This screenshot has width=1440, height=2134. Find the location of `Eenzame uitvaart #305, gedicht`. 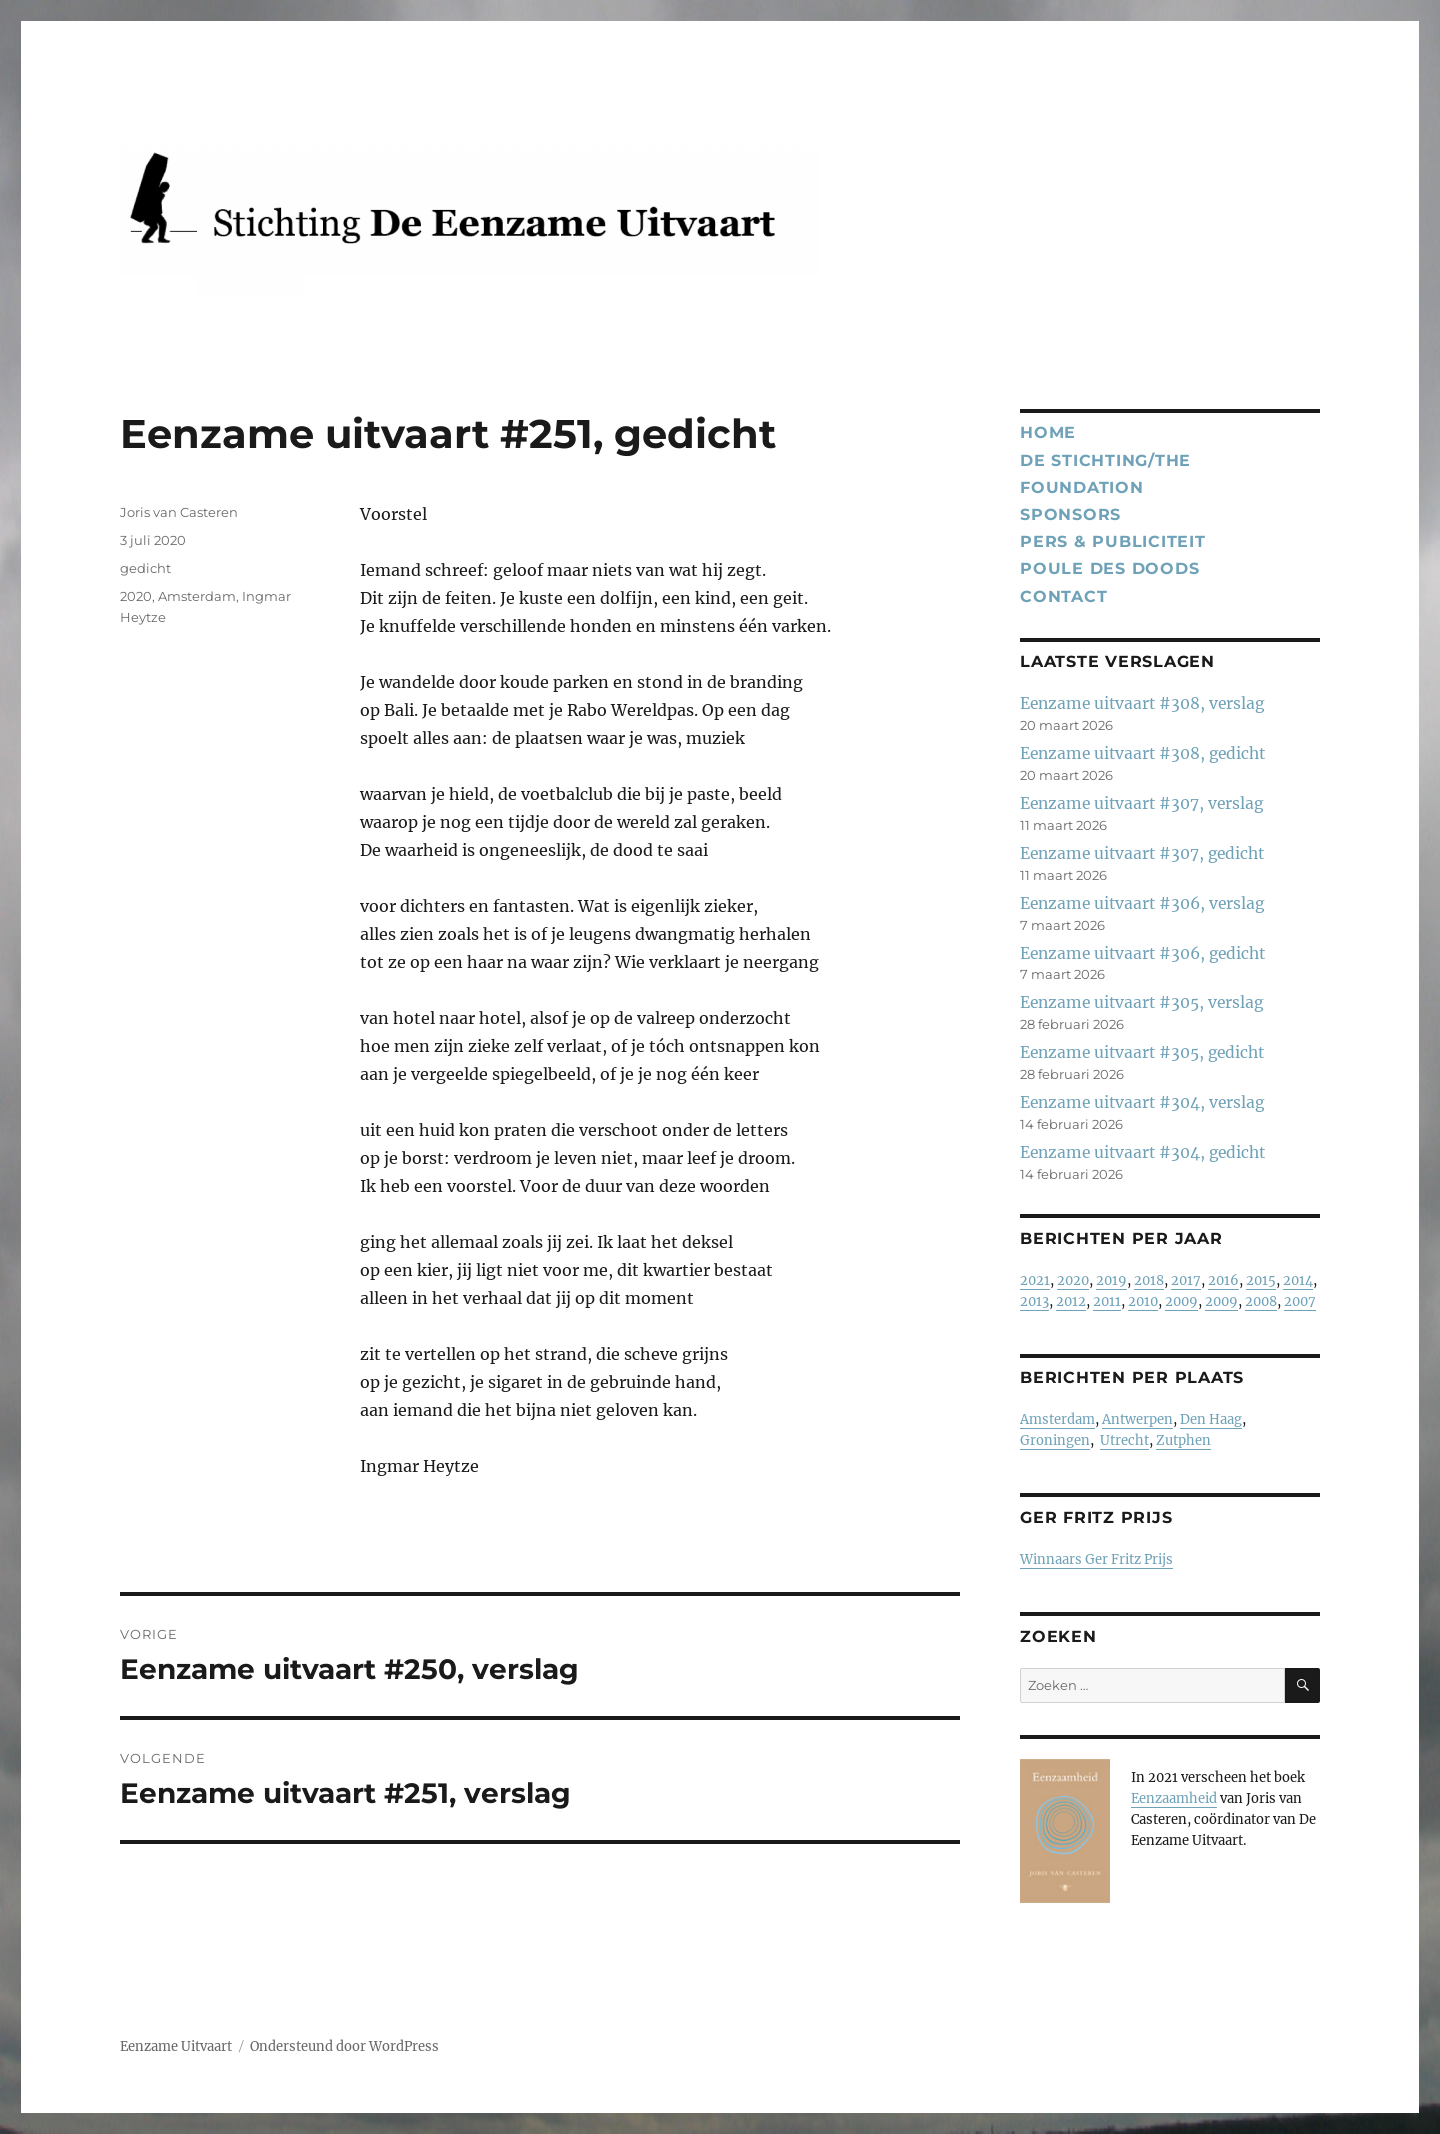

Eenzame uitvaart #305, gedicht is located at coordinates (1142, 1052).